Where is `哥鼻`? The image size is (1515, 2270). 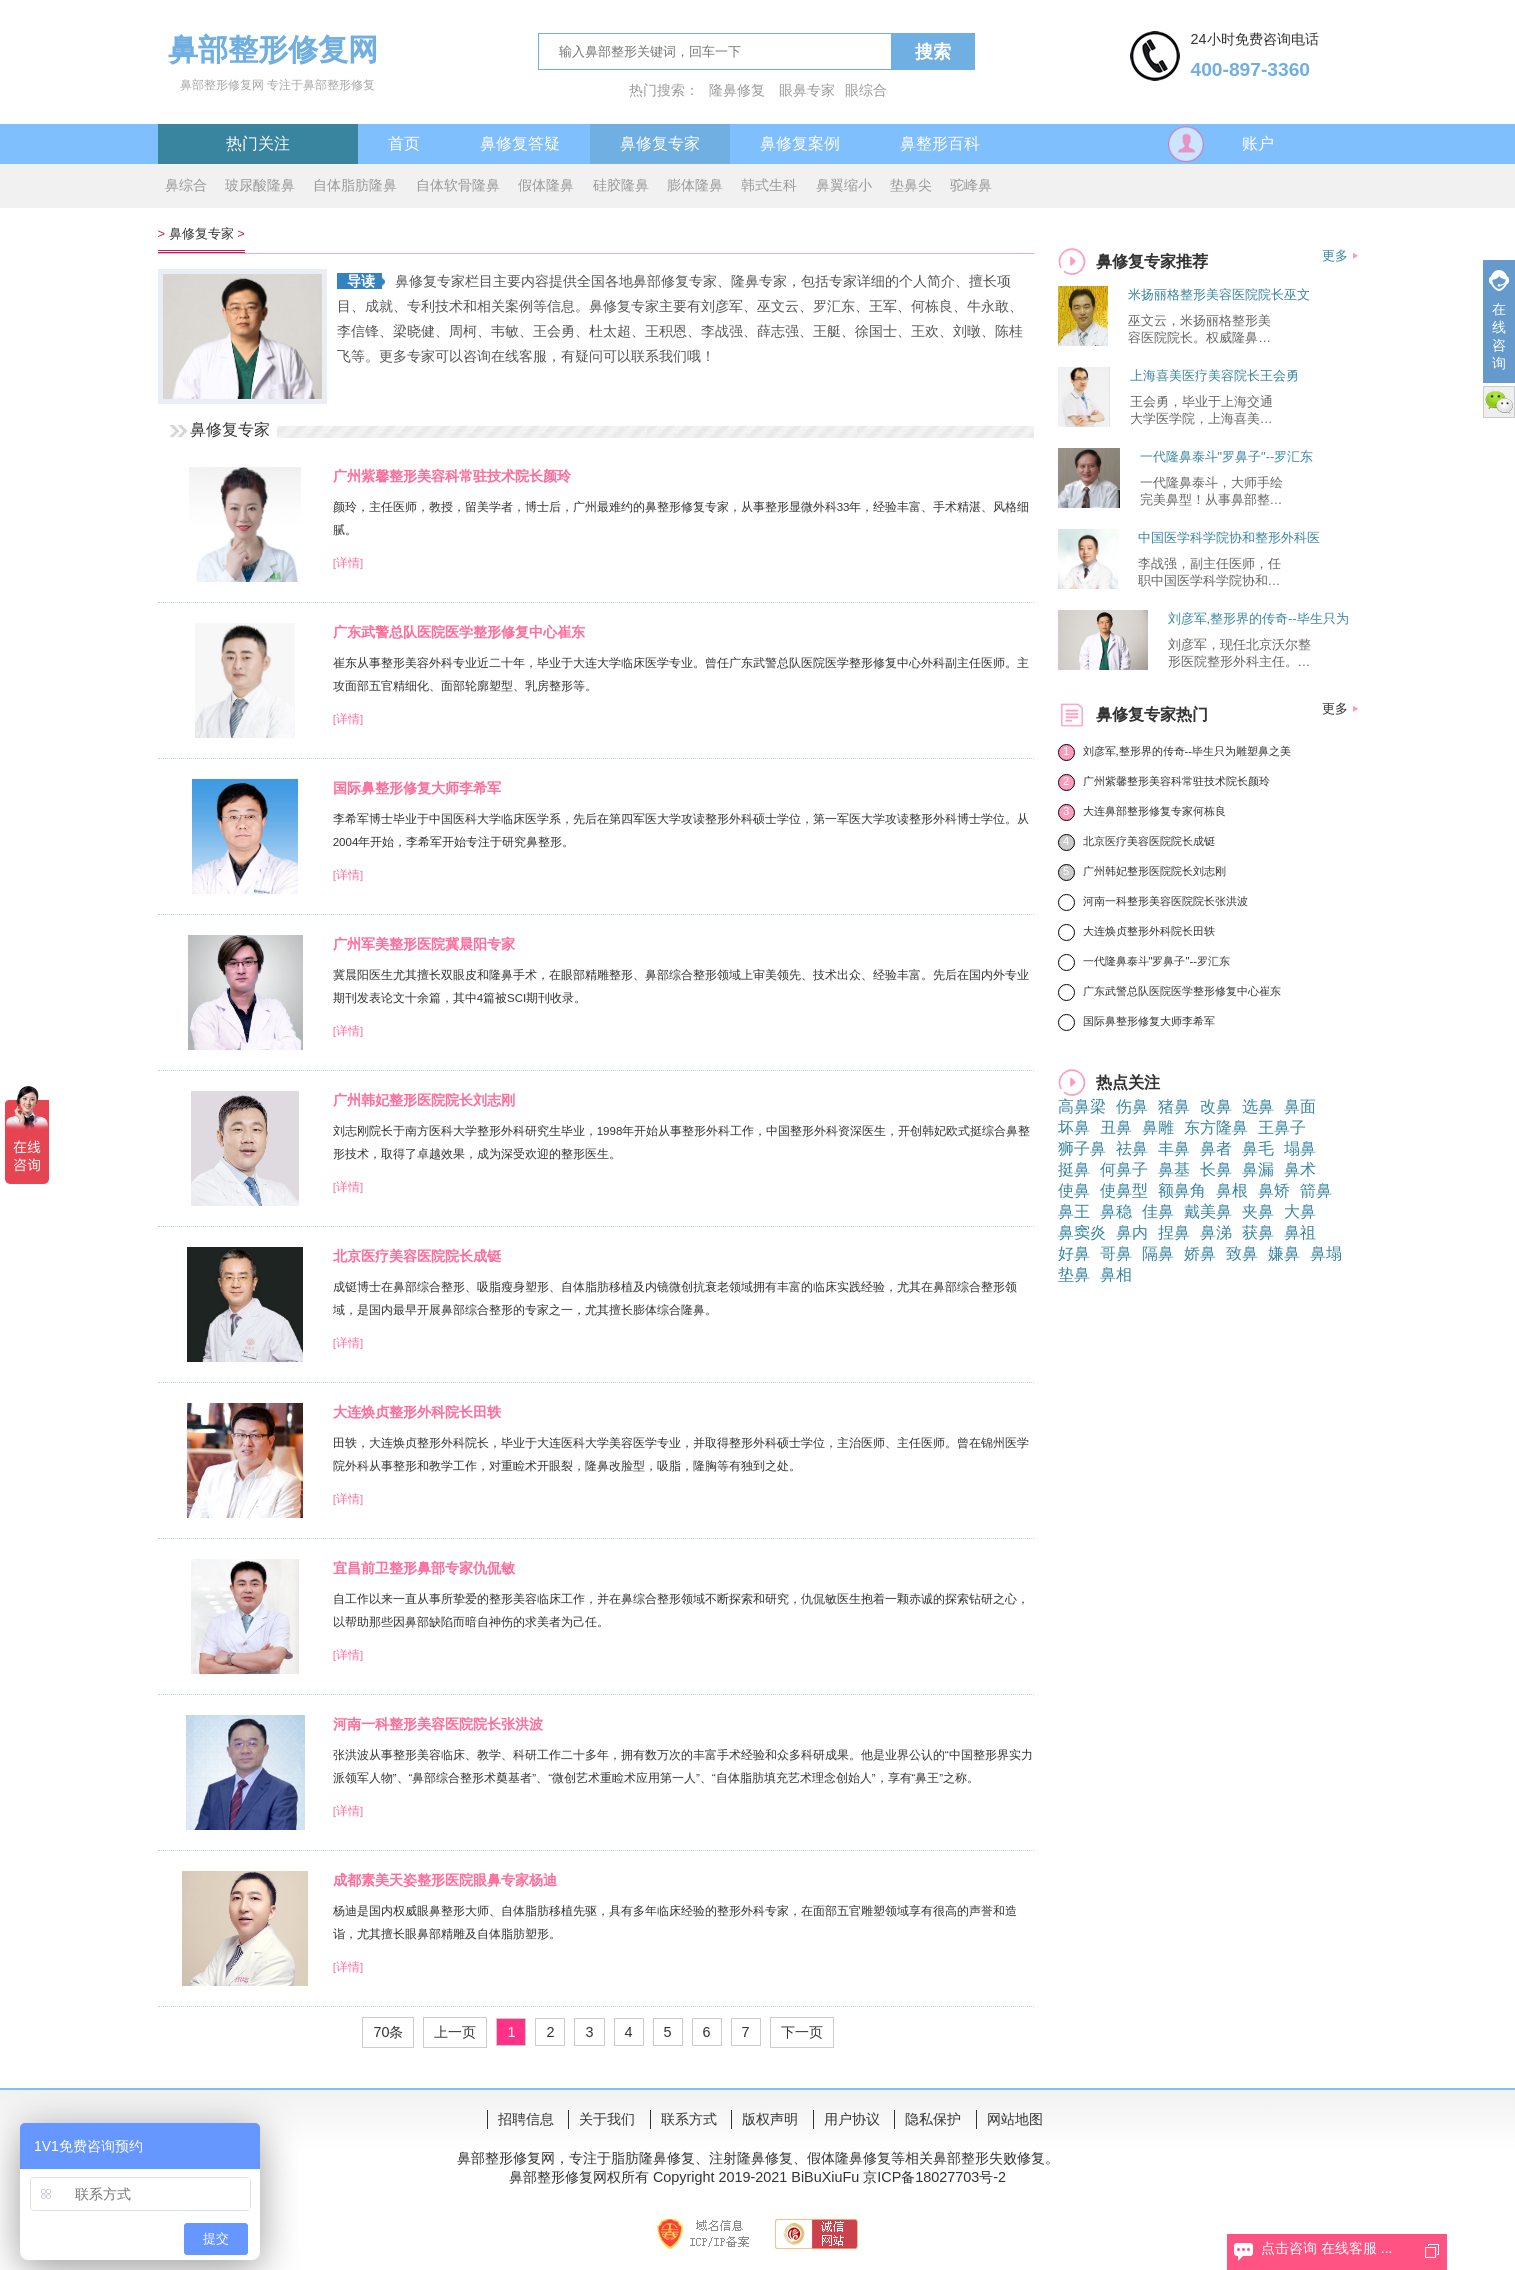
哥鼻 is located at coordinates (1116, 1253).